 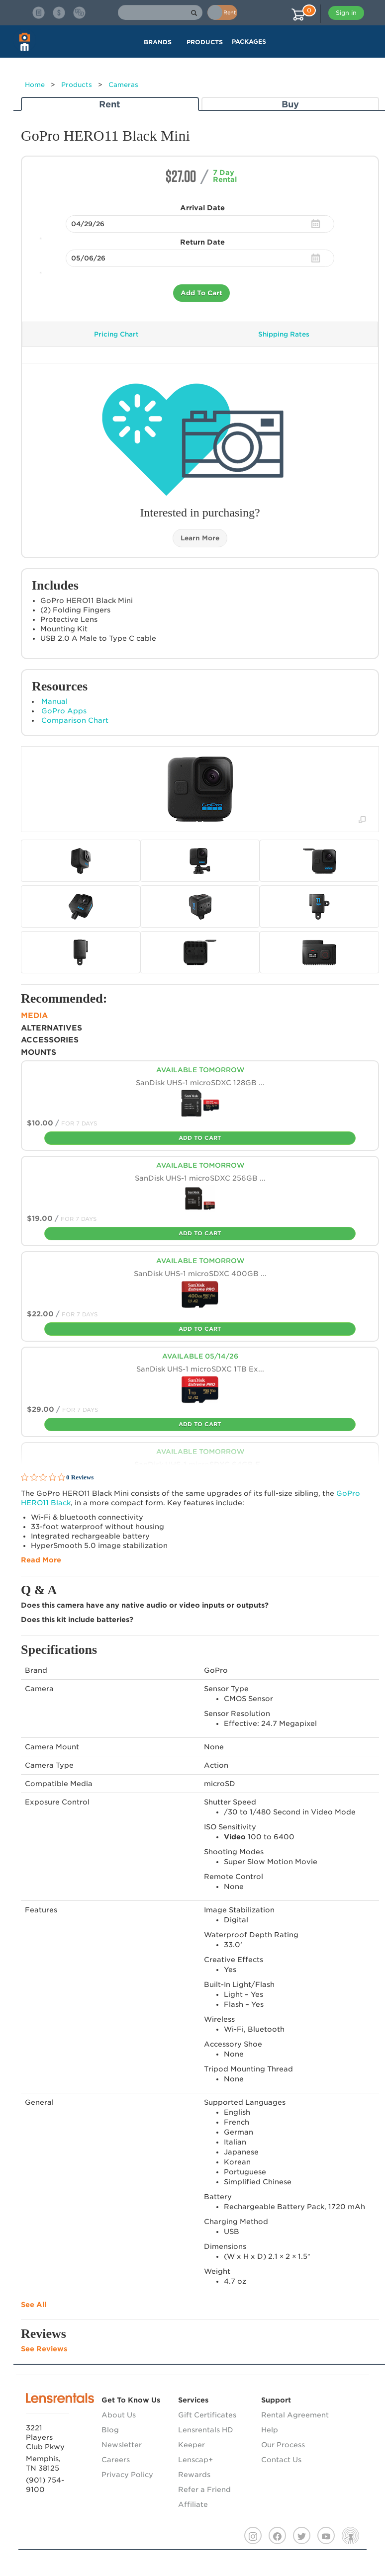 I want to click on Shipping Rates, so click(x=283, y=334).